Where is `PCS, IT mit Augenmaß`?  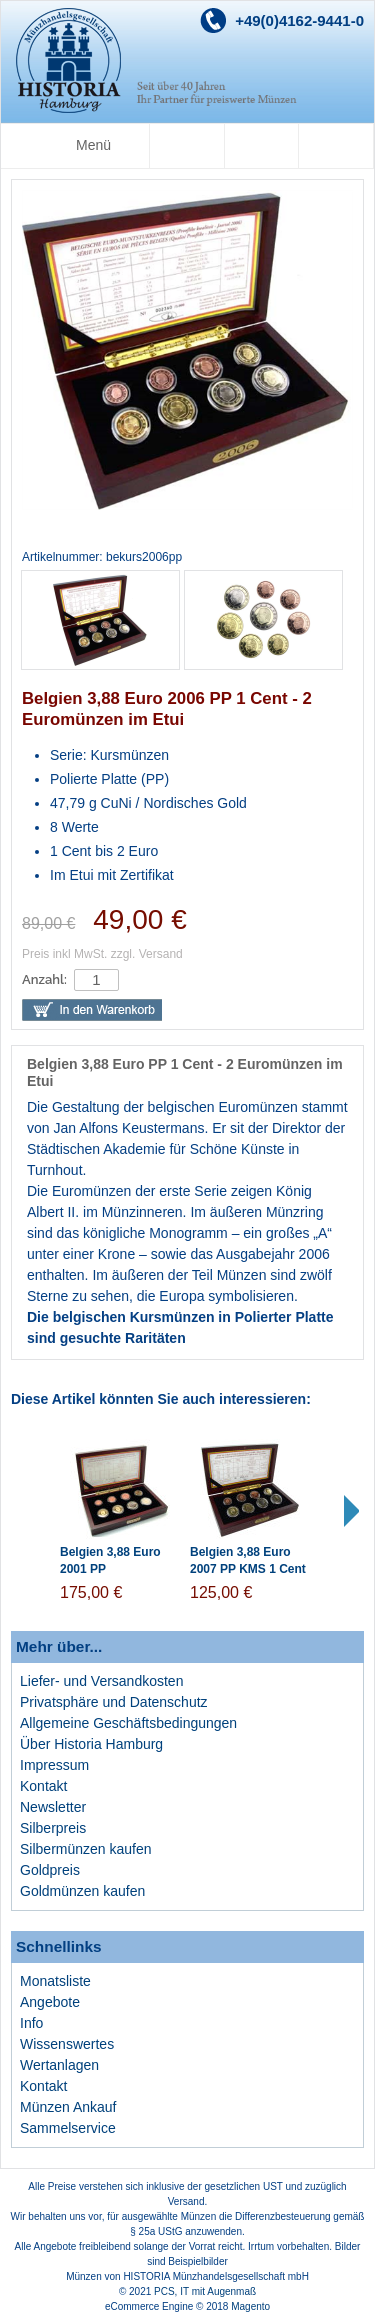 PCS, IT mit Augenmaß is located at coordinates (205, 2291).